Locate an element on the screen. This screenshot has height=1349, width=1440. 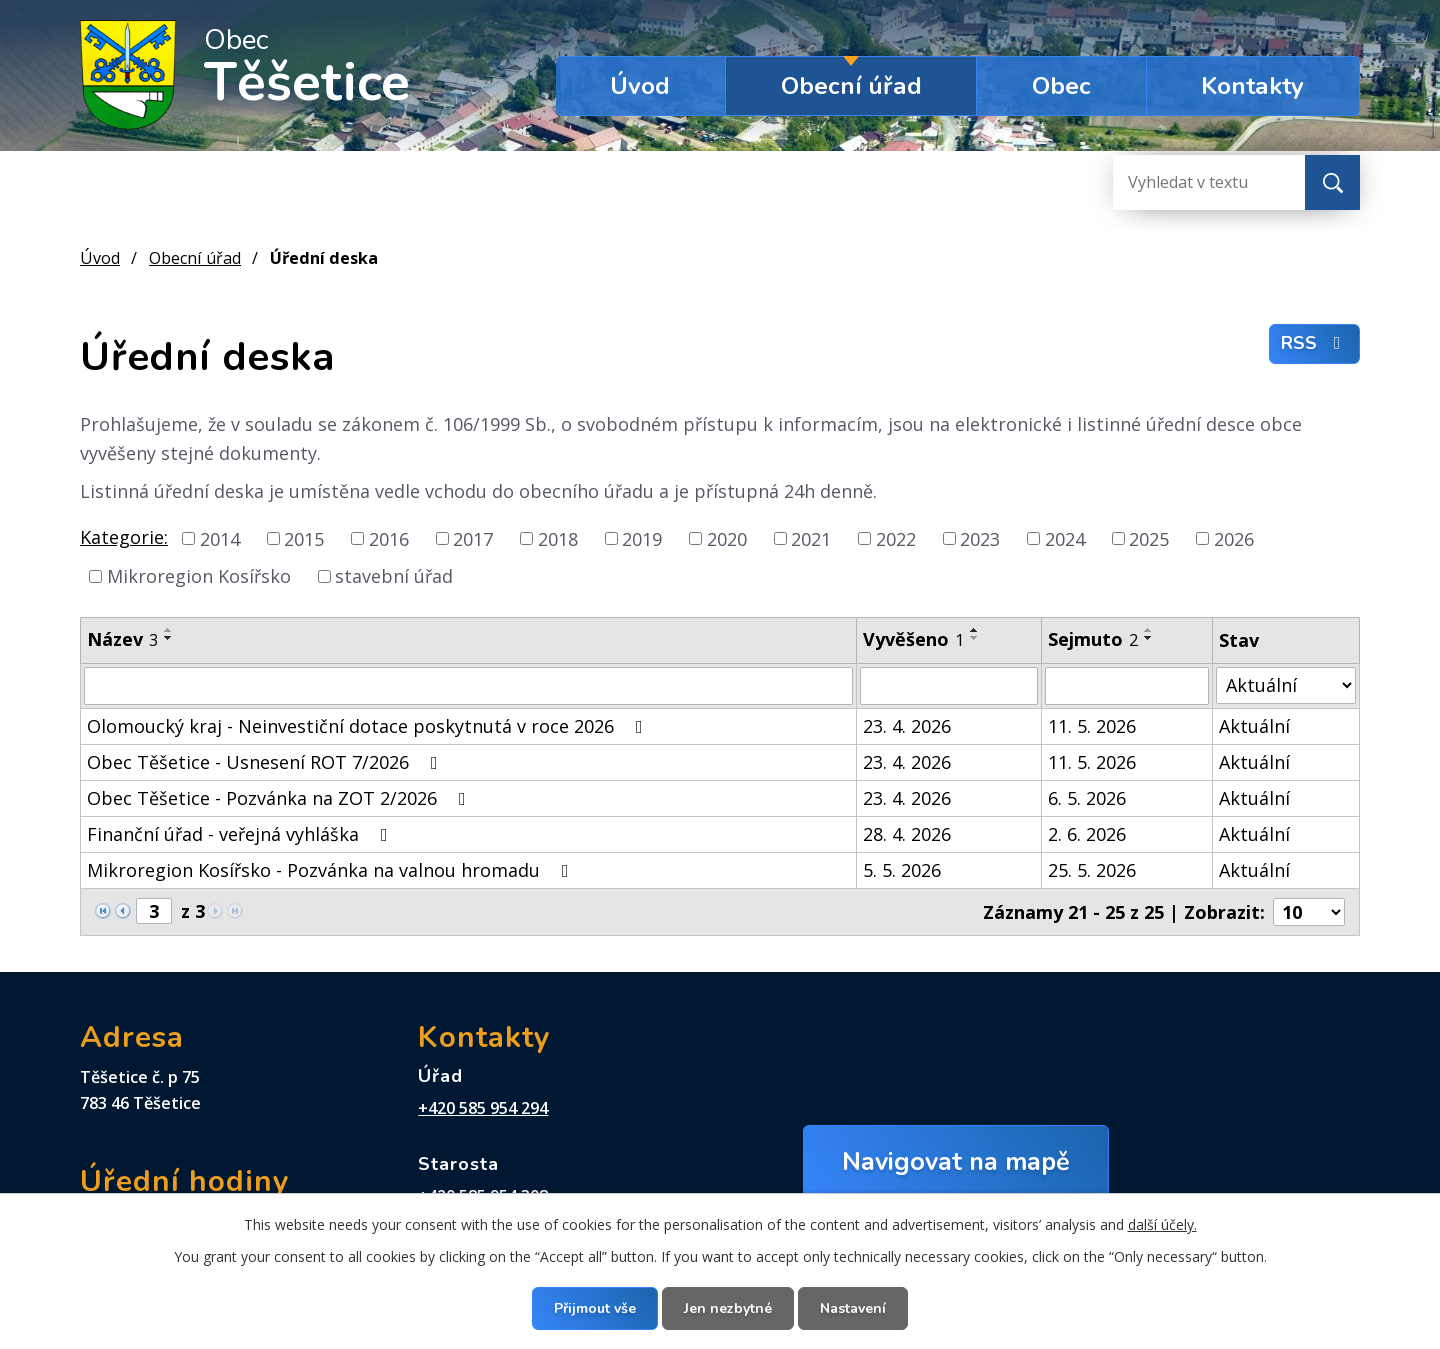
[Seřadit podle Název vzestupně] is located at coordinates (169, 630).